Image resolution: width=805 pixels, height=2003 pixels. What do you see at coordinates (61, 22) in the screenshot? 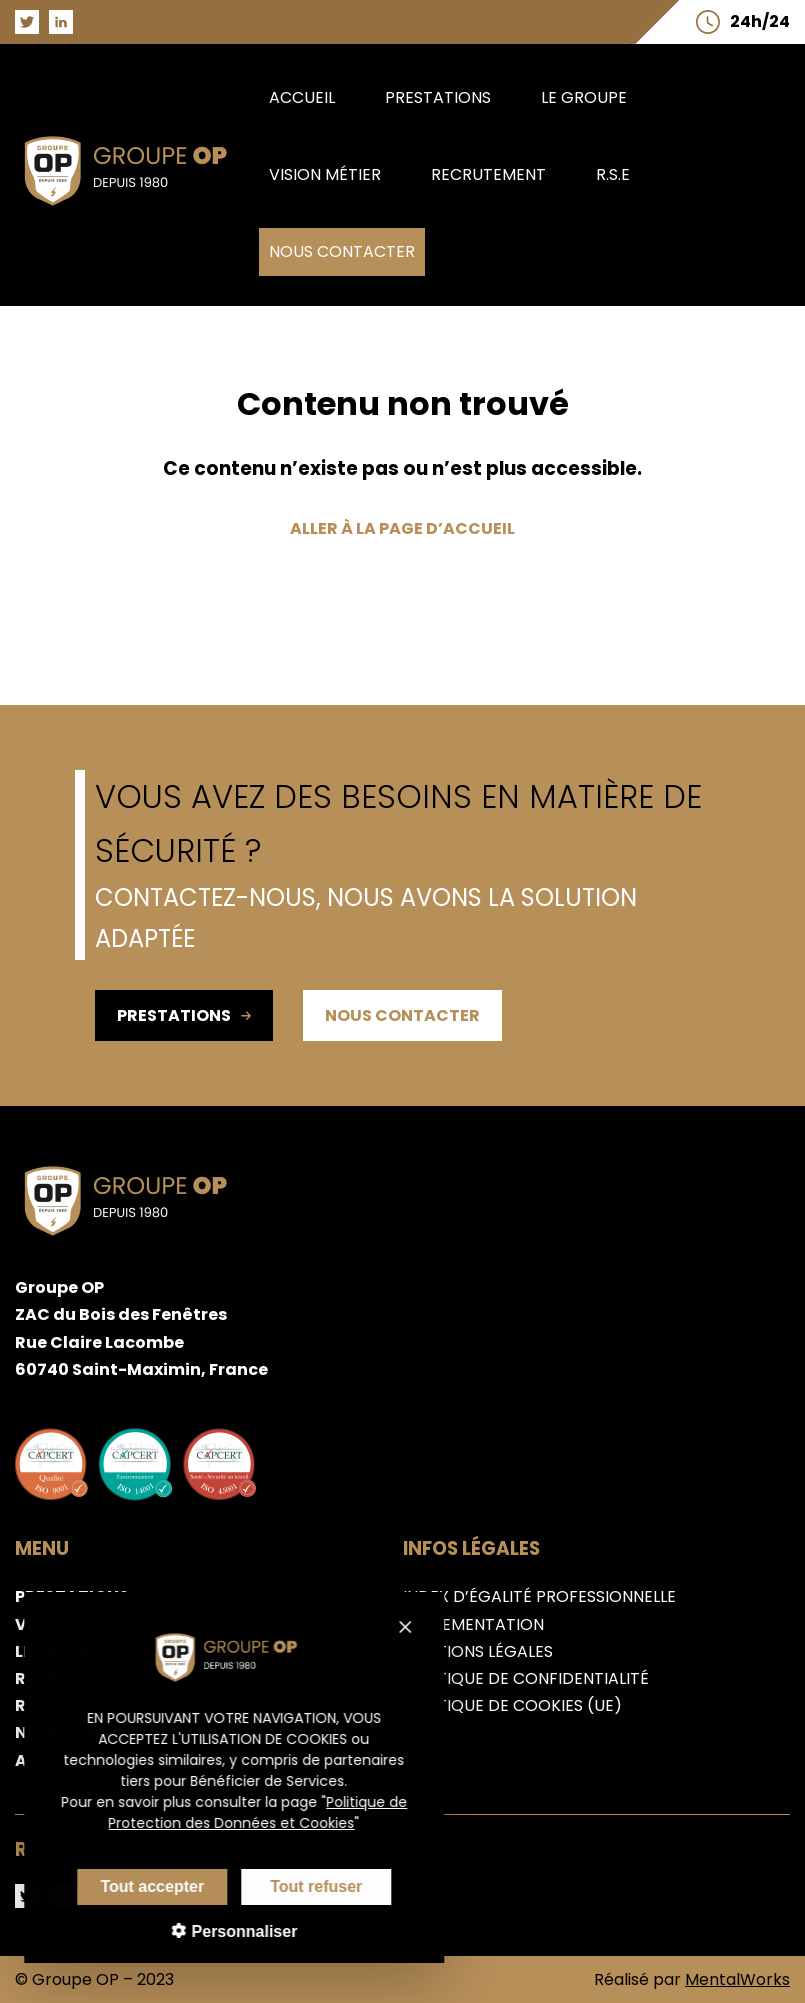
I see `[Aller sur la page LinkedIn du groupe OP]` at bounding box center [61, 22].